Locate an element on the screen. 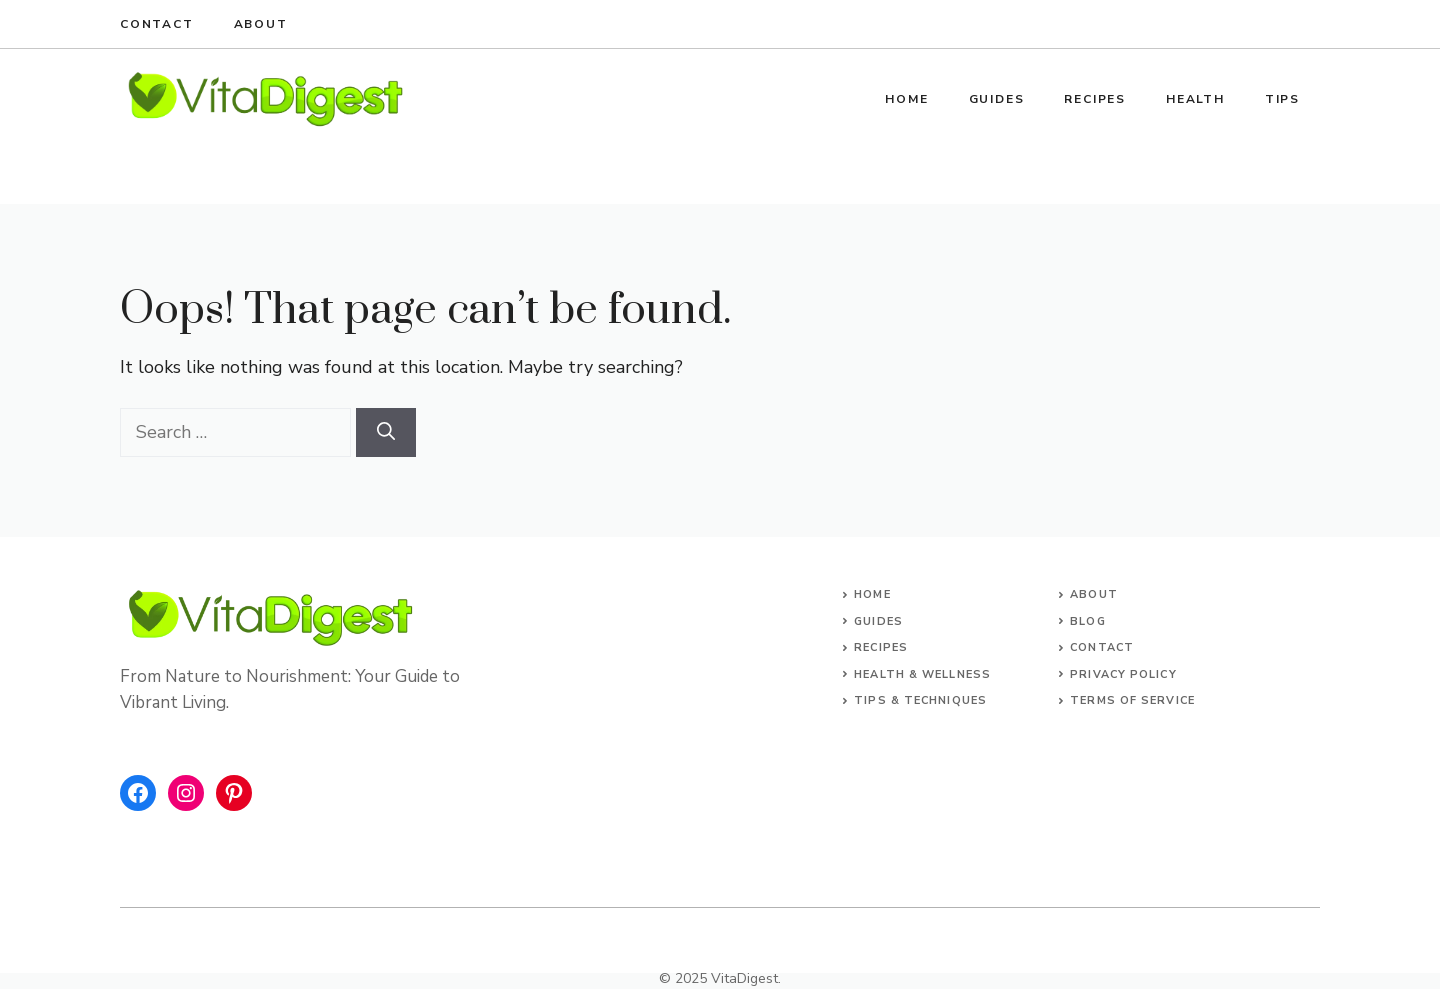 This screenshot has width=1440, height=989. Health is located at coordinates (1195, 99).